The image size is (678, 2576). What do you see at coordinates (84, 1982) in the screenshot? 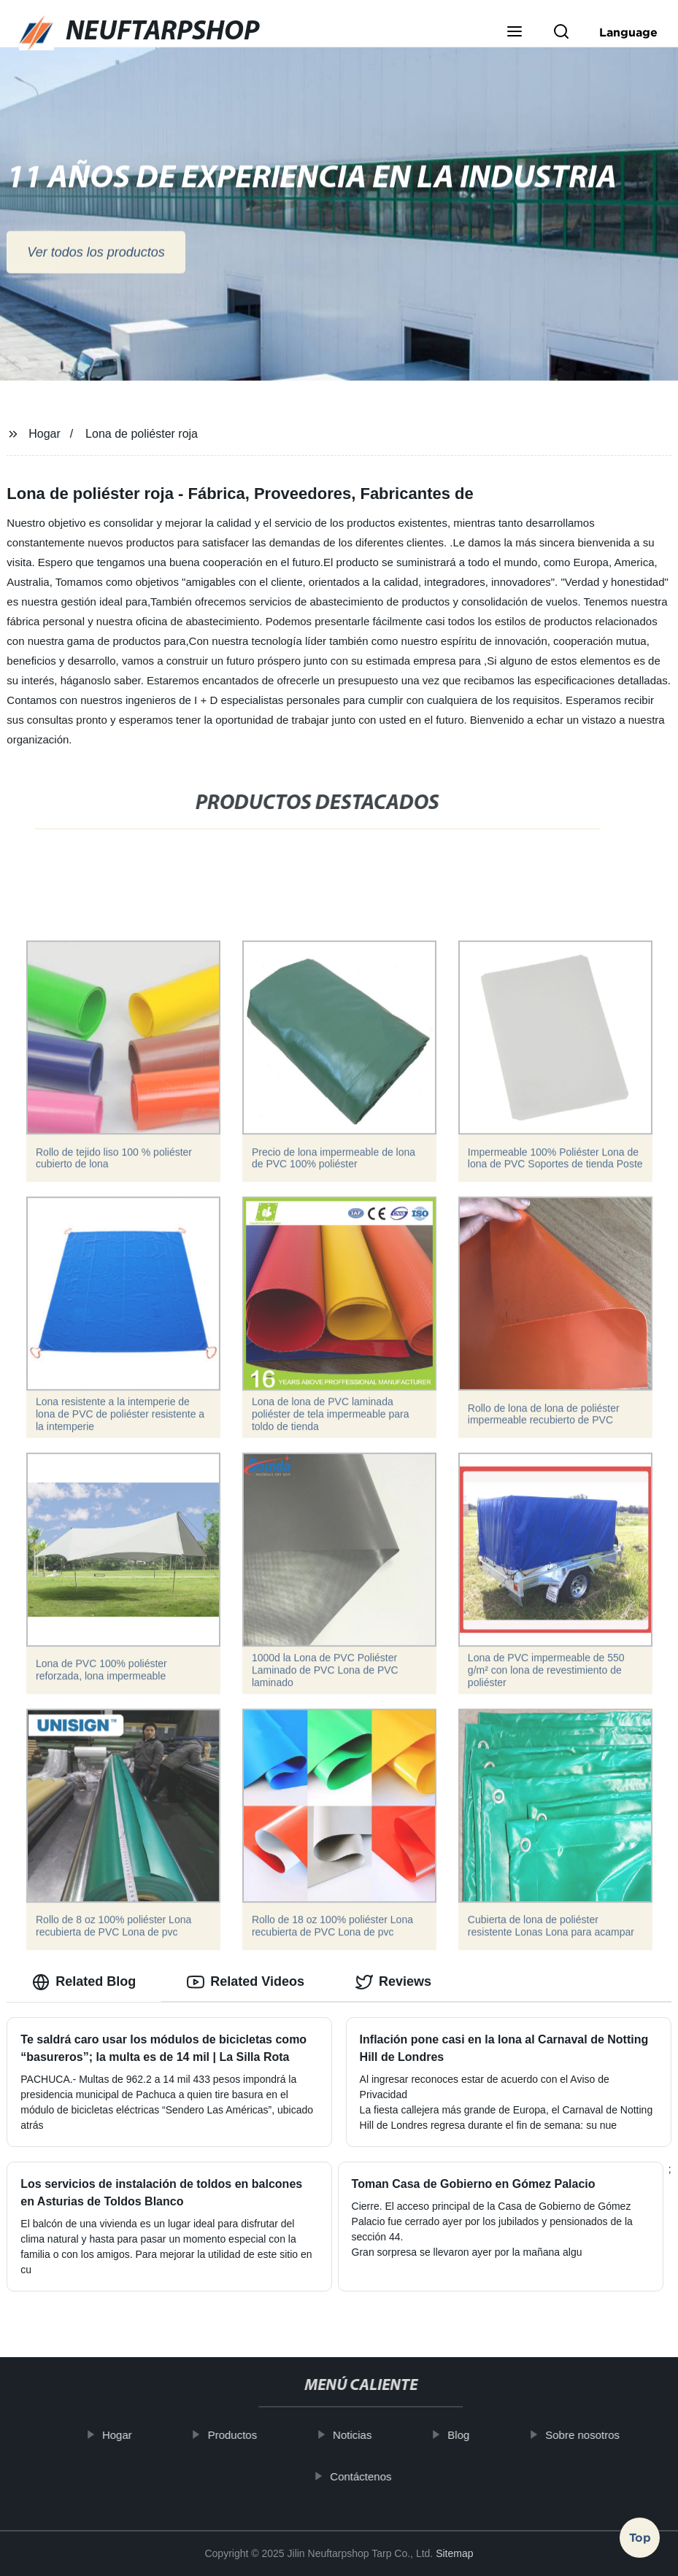
I see `Related Blog [tab]` at bounding box center [84, 1982].